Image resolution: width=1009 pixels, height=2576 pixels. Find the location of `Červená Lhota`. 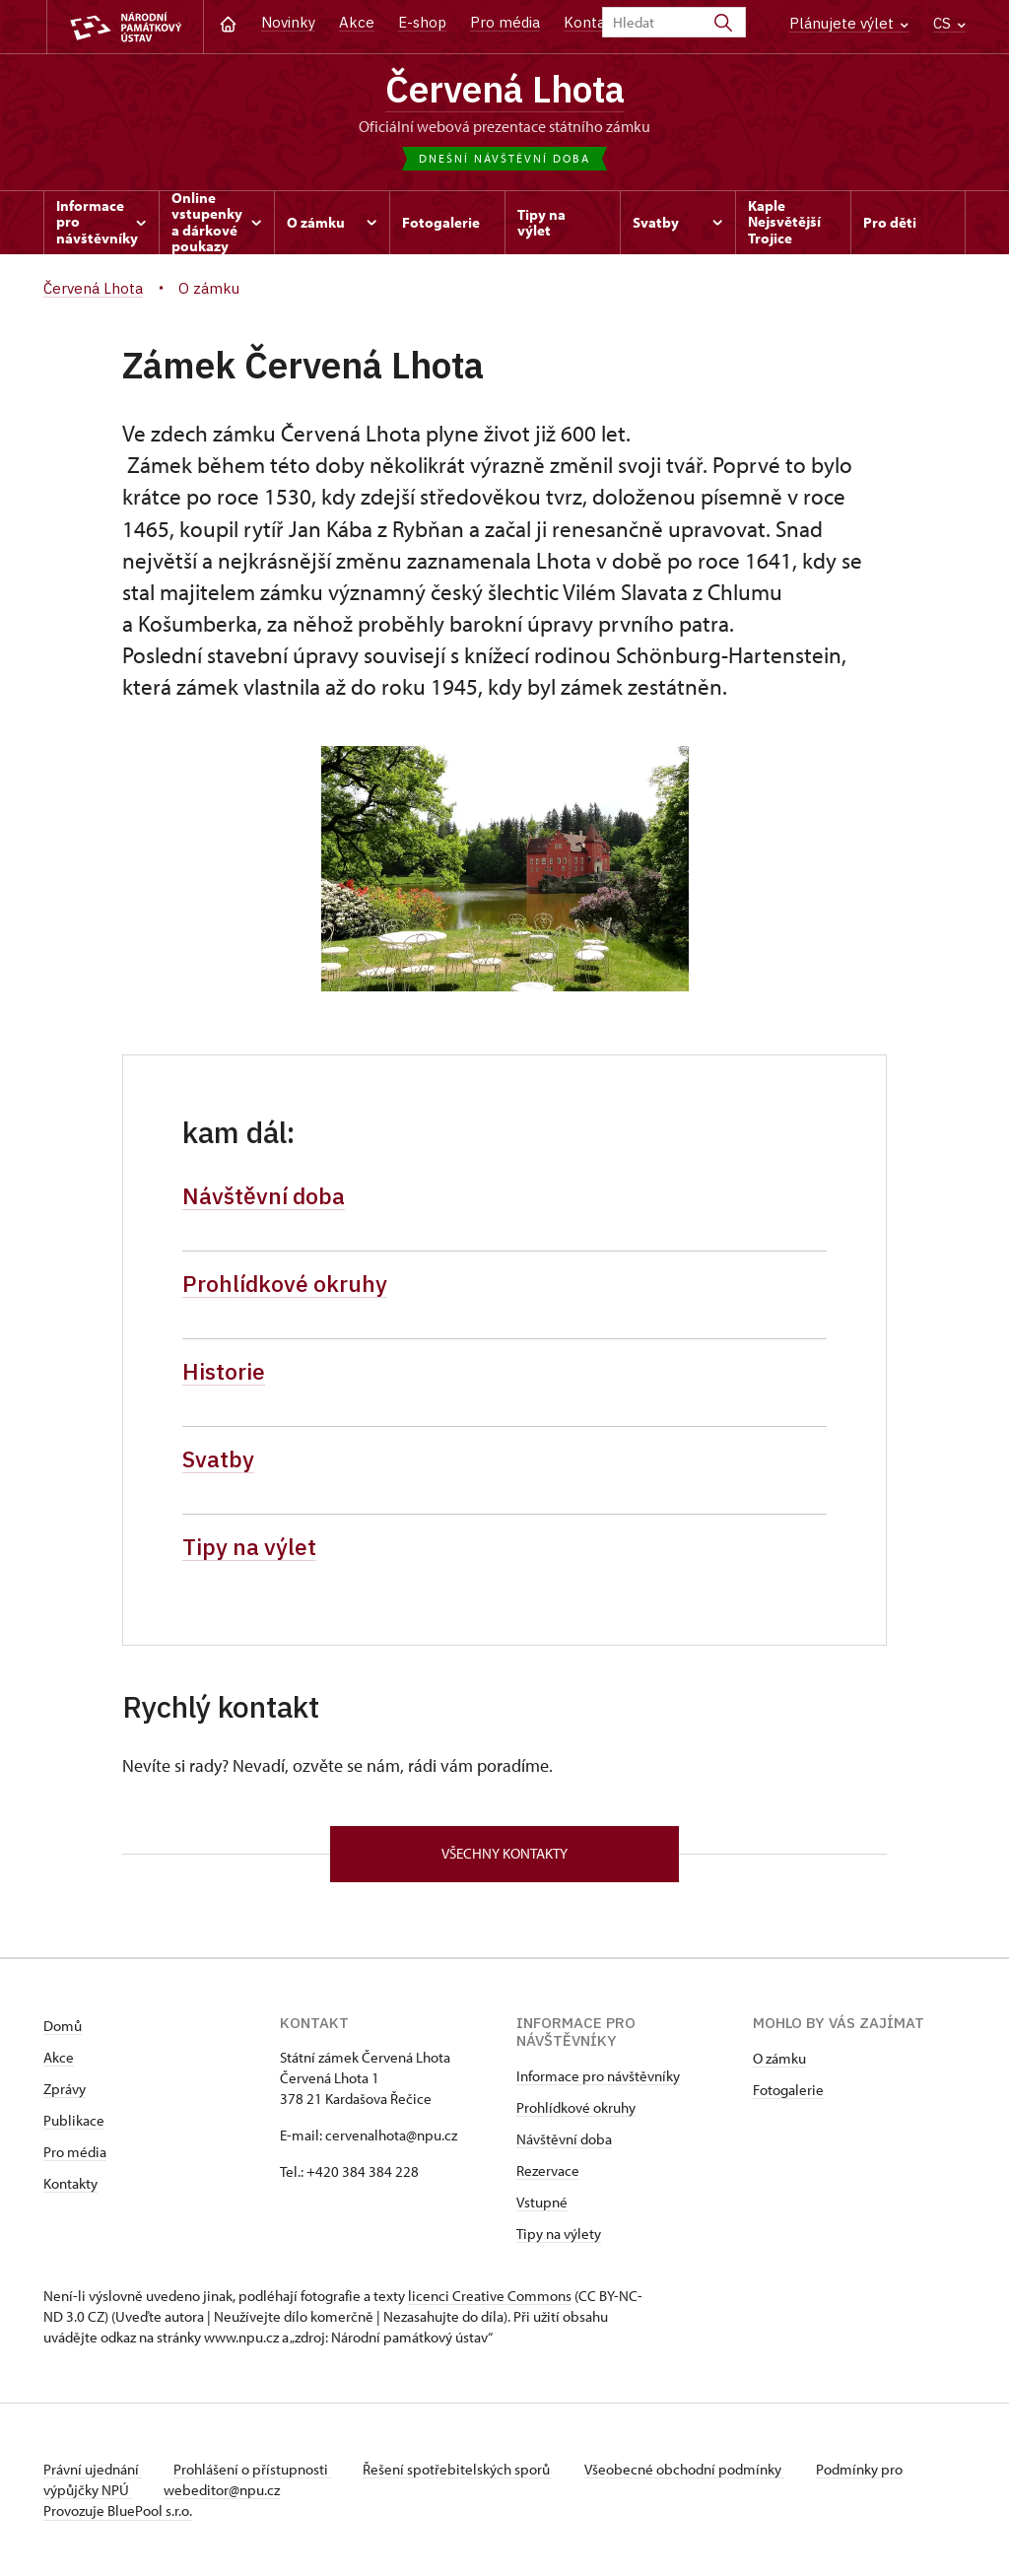

Červená Lhota is located at coordinates (505, 88).